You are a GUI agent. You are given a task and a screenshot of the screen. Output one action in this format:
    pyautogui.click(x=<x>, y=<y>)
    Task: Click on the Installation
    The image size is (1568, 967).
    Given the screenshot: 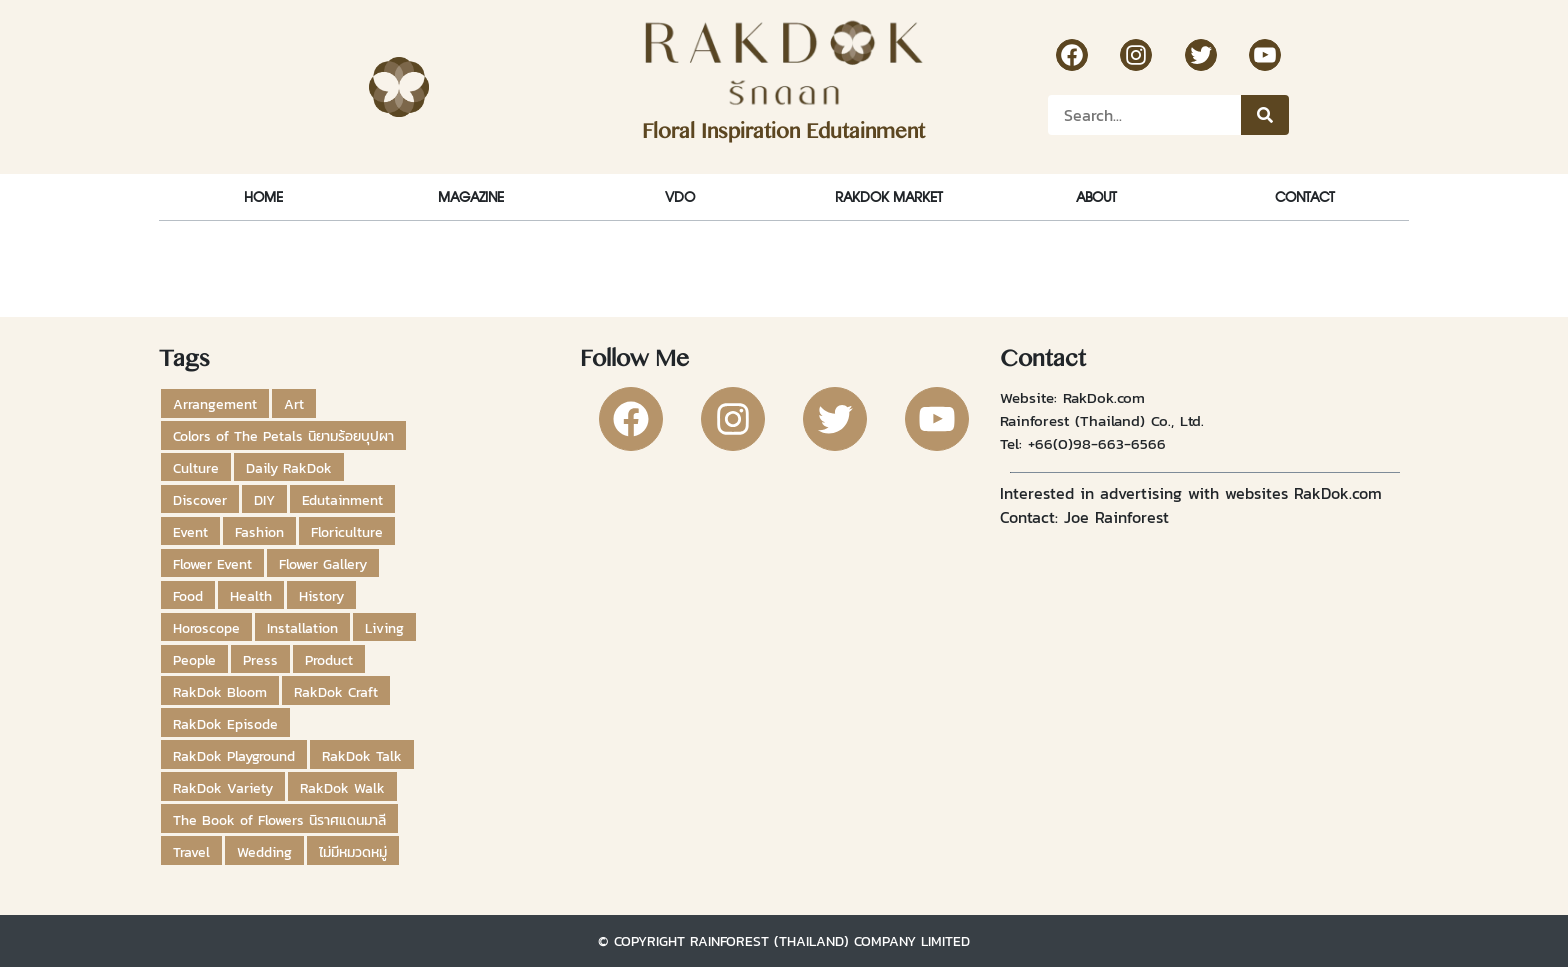 What is the action you would take?
    pyautogui.click(x=302, y=628)
    